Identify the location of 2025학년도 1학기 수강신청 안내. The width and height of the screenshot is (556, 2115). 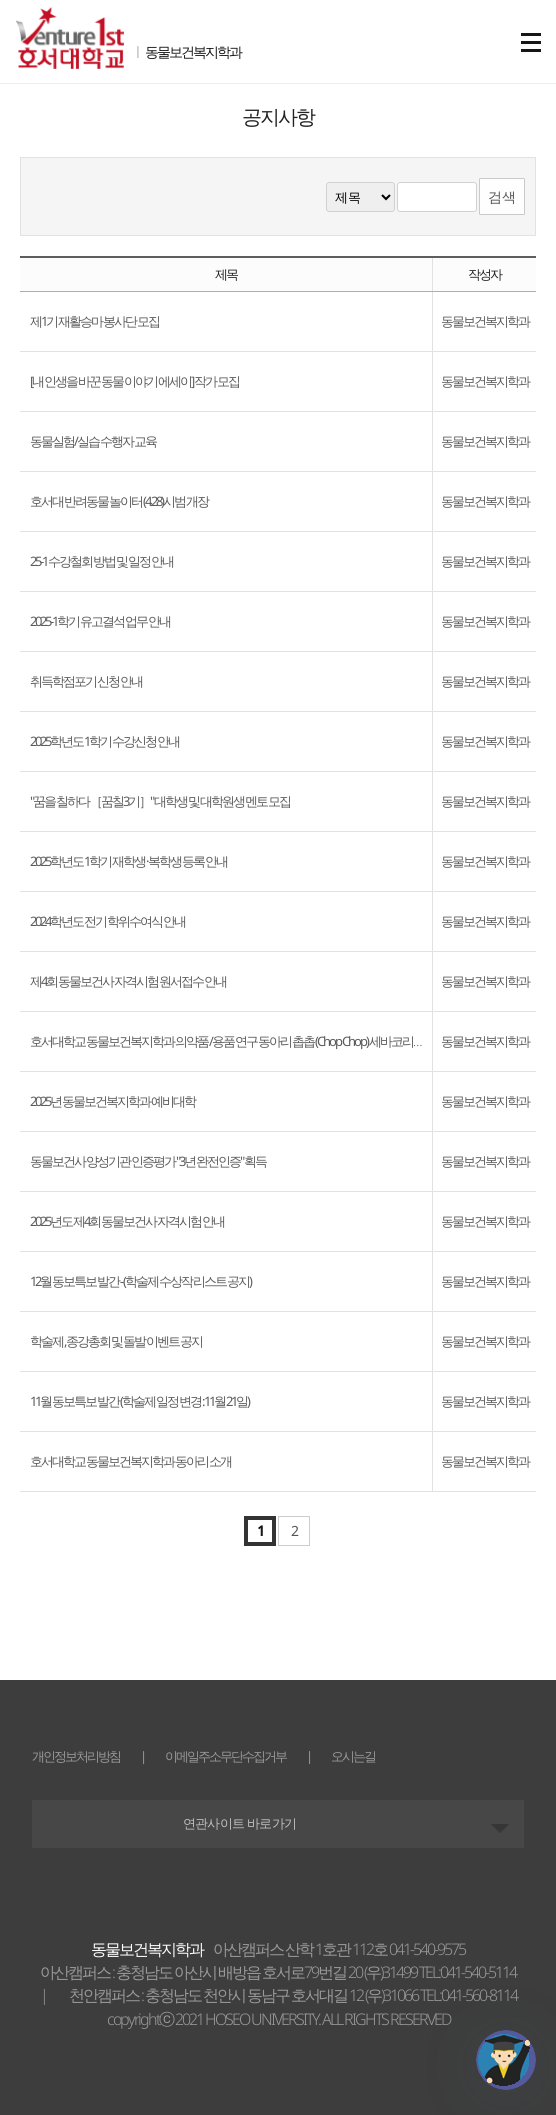
(104, 741).